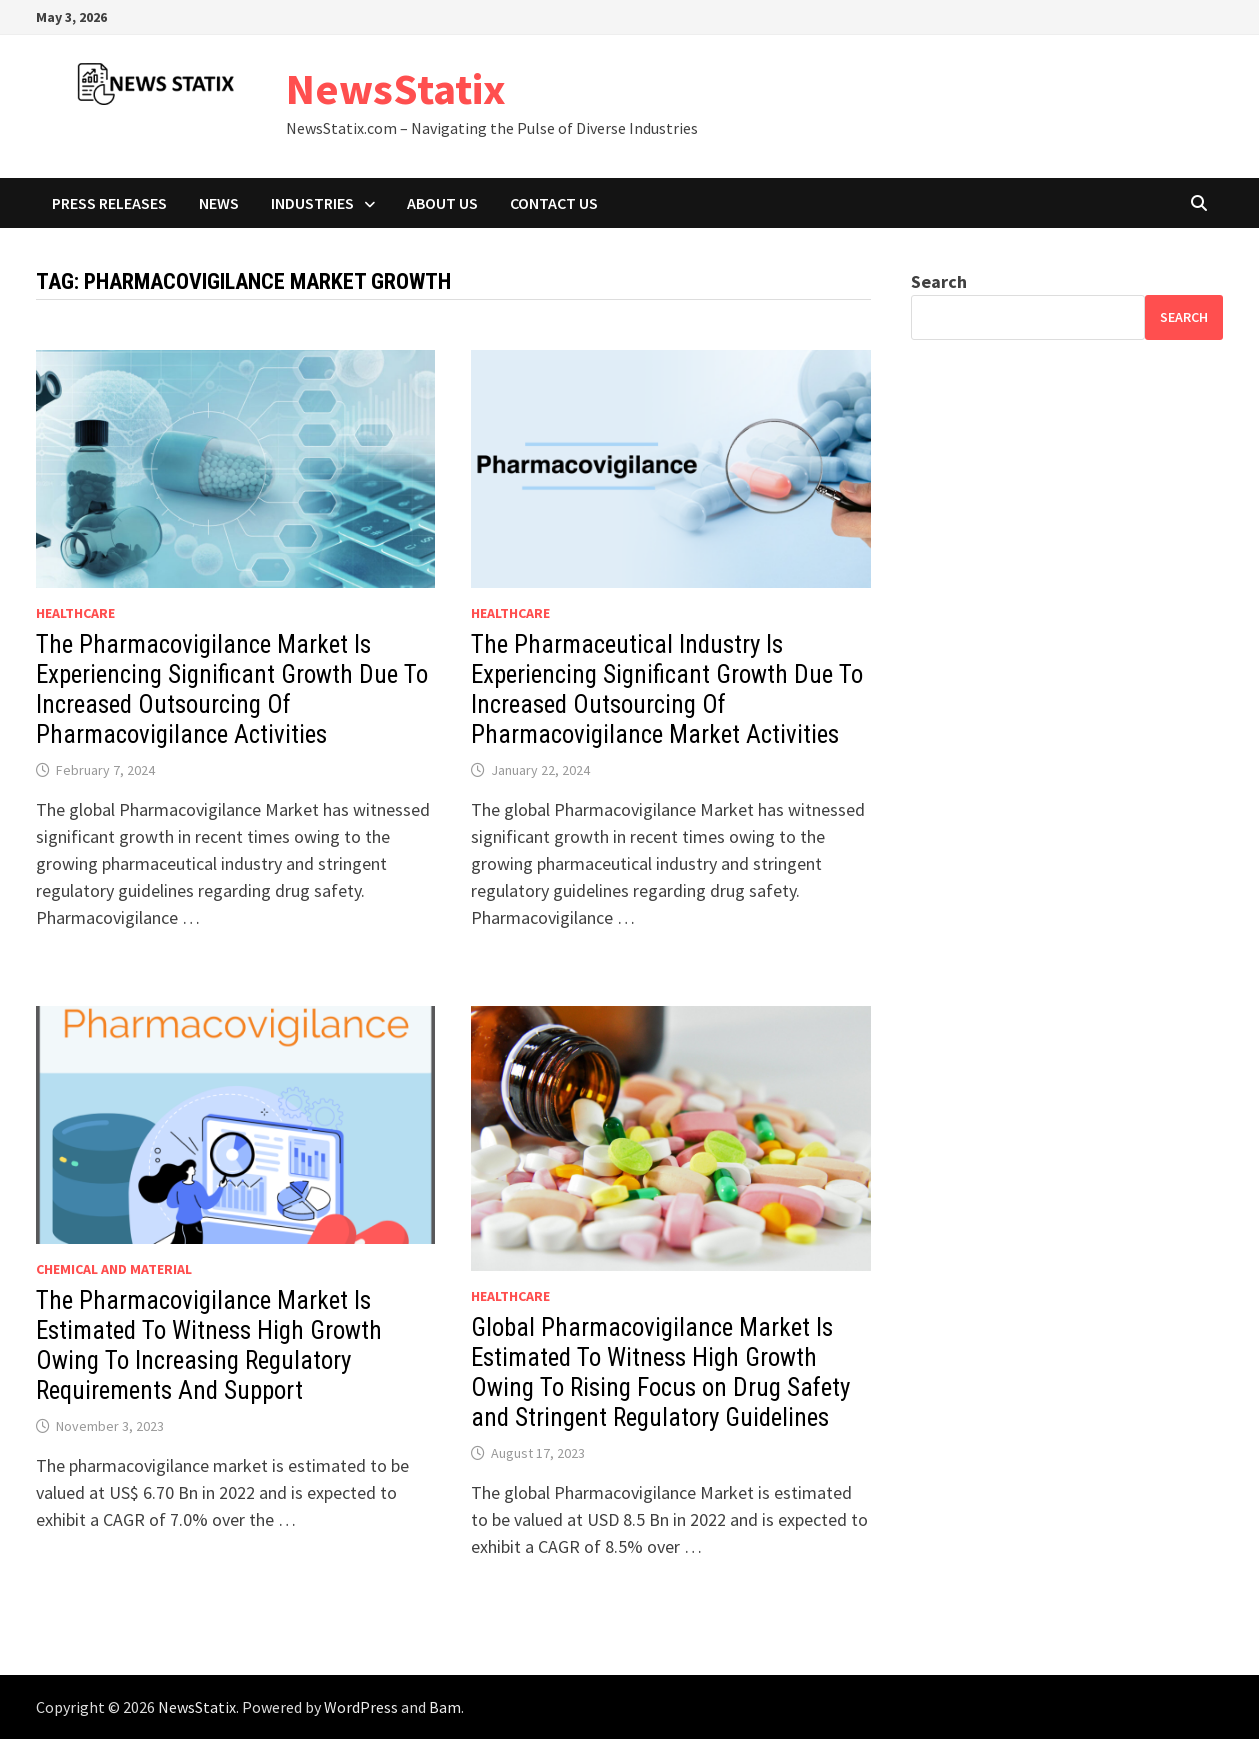  Describe the element at coordinates (554, 203) in the screenshot. I see `Contact Us` at that location.